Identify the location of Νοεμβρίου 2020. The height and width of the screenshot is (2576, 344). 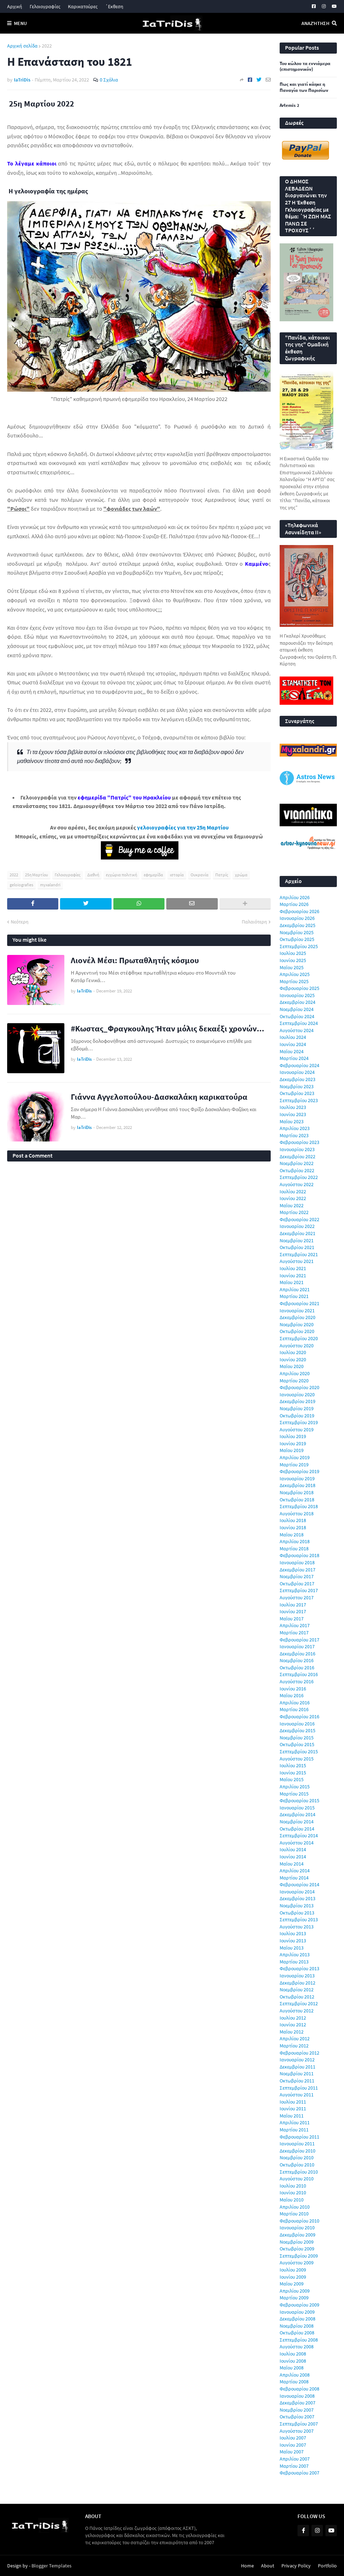
(297, 1324).